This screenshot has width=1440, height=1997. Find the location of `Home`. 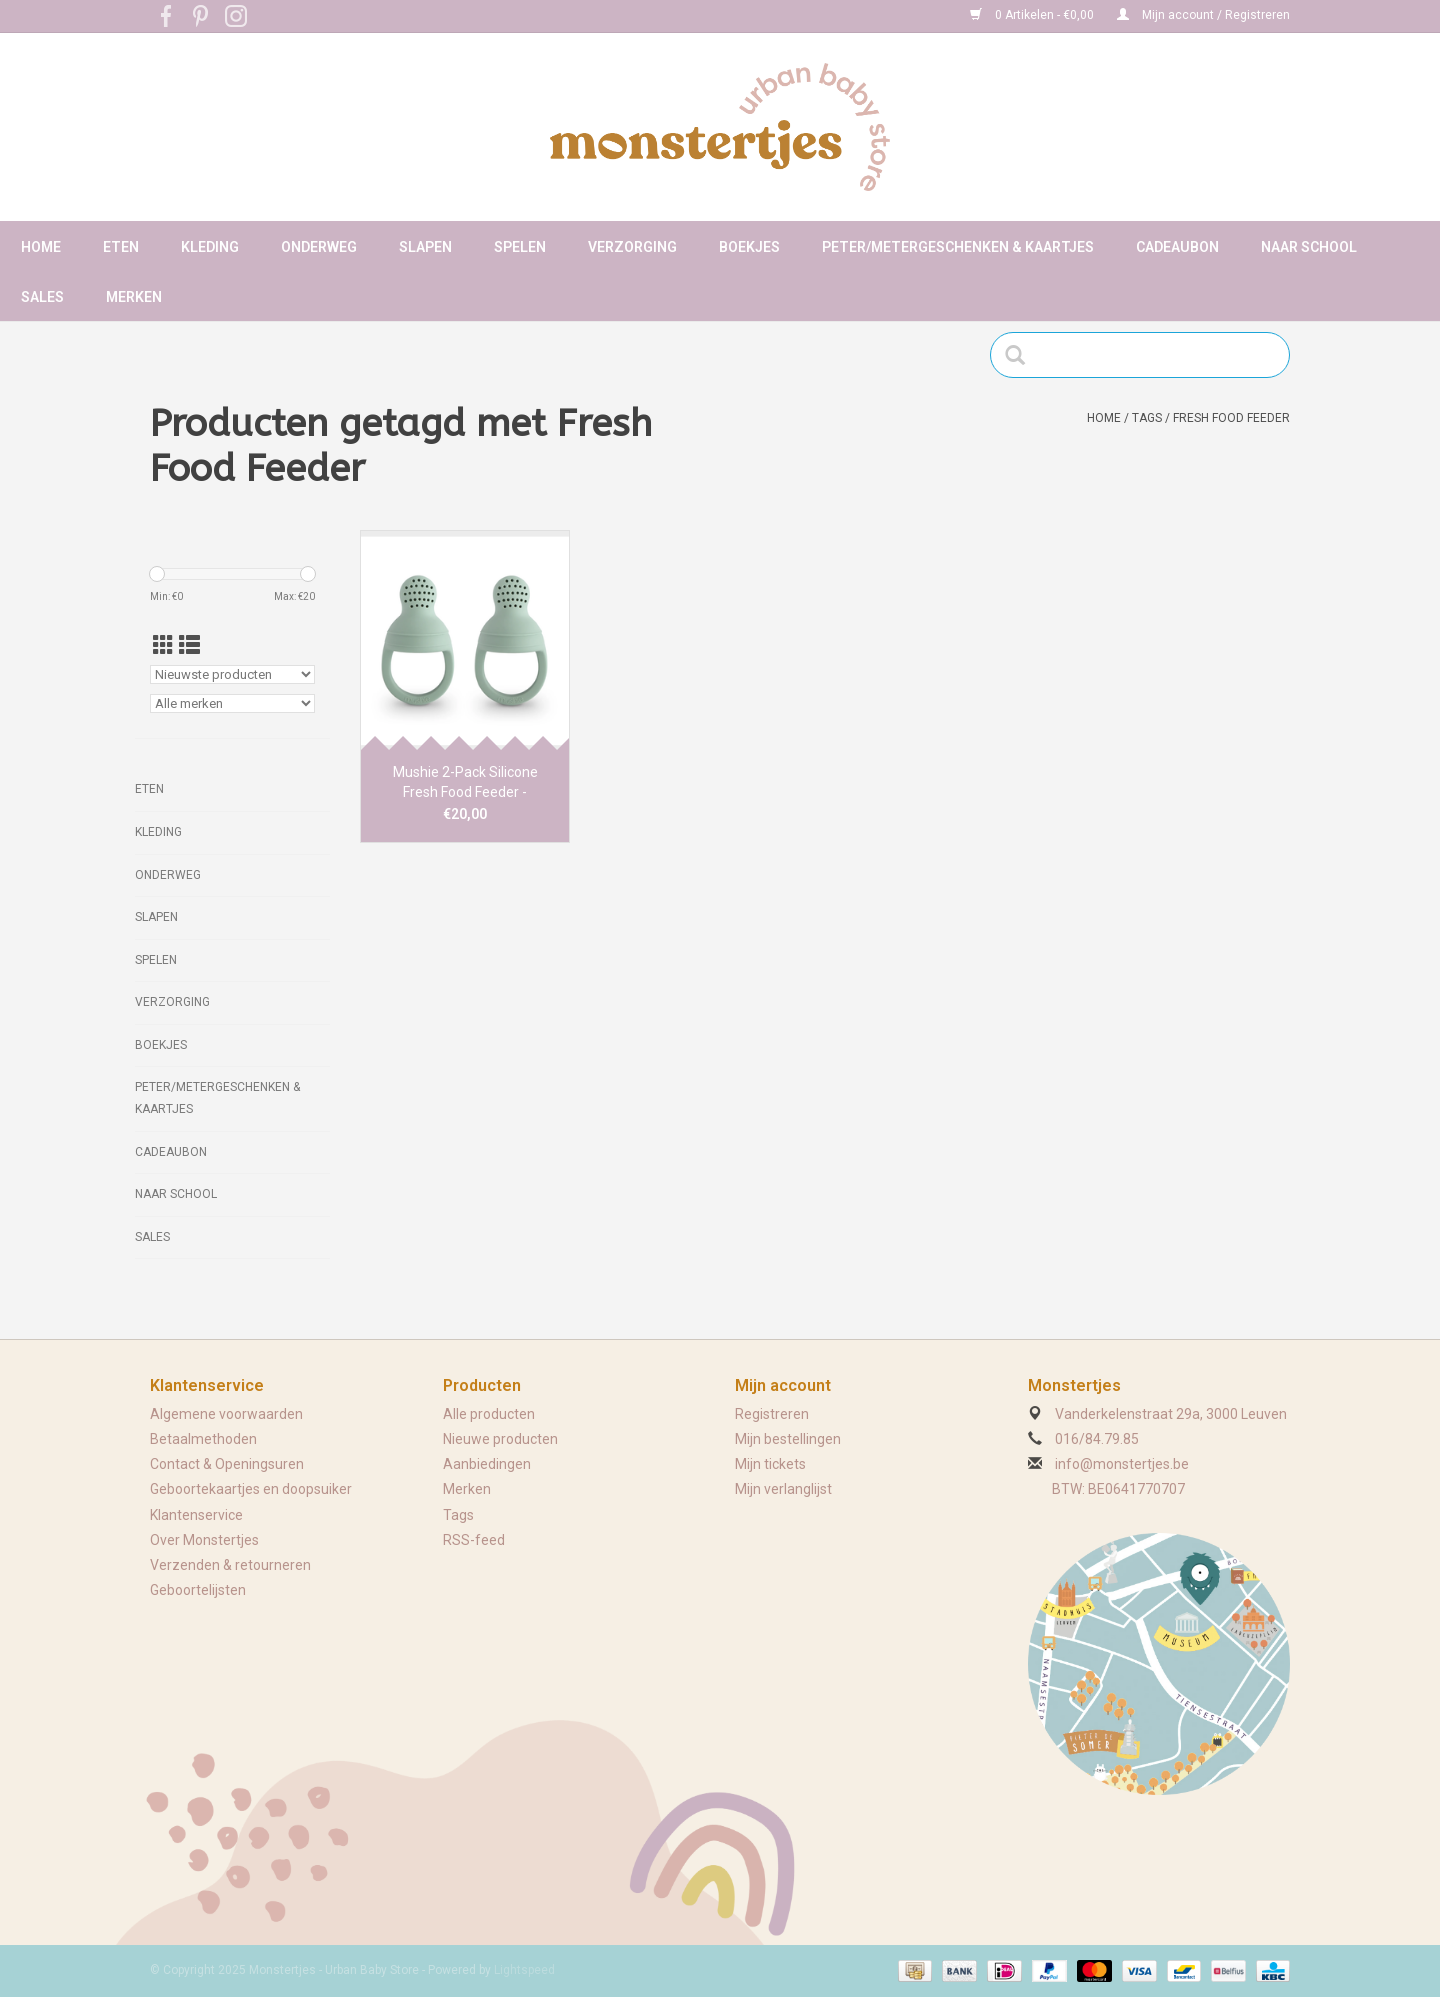

Home is located at coordinates (41, 247).